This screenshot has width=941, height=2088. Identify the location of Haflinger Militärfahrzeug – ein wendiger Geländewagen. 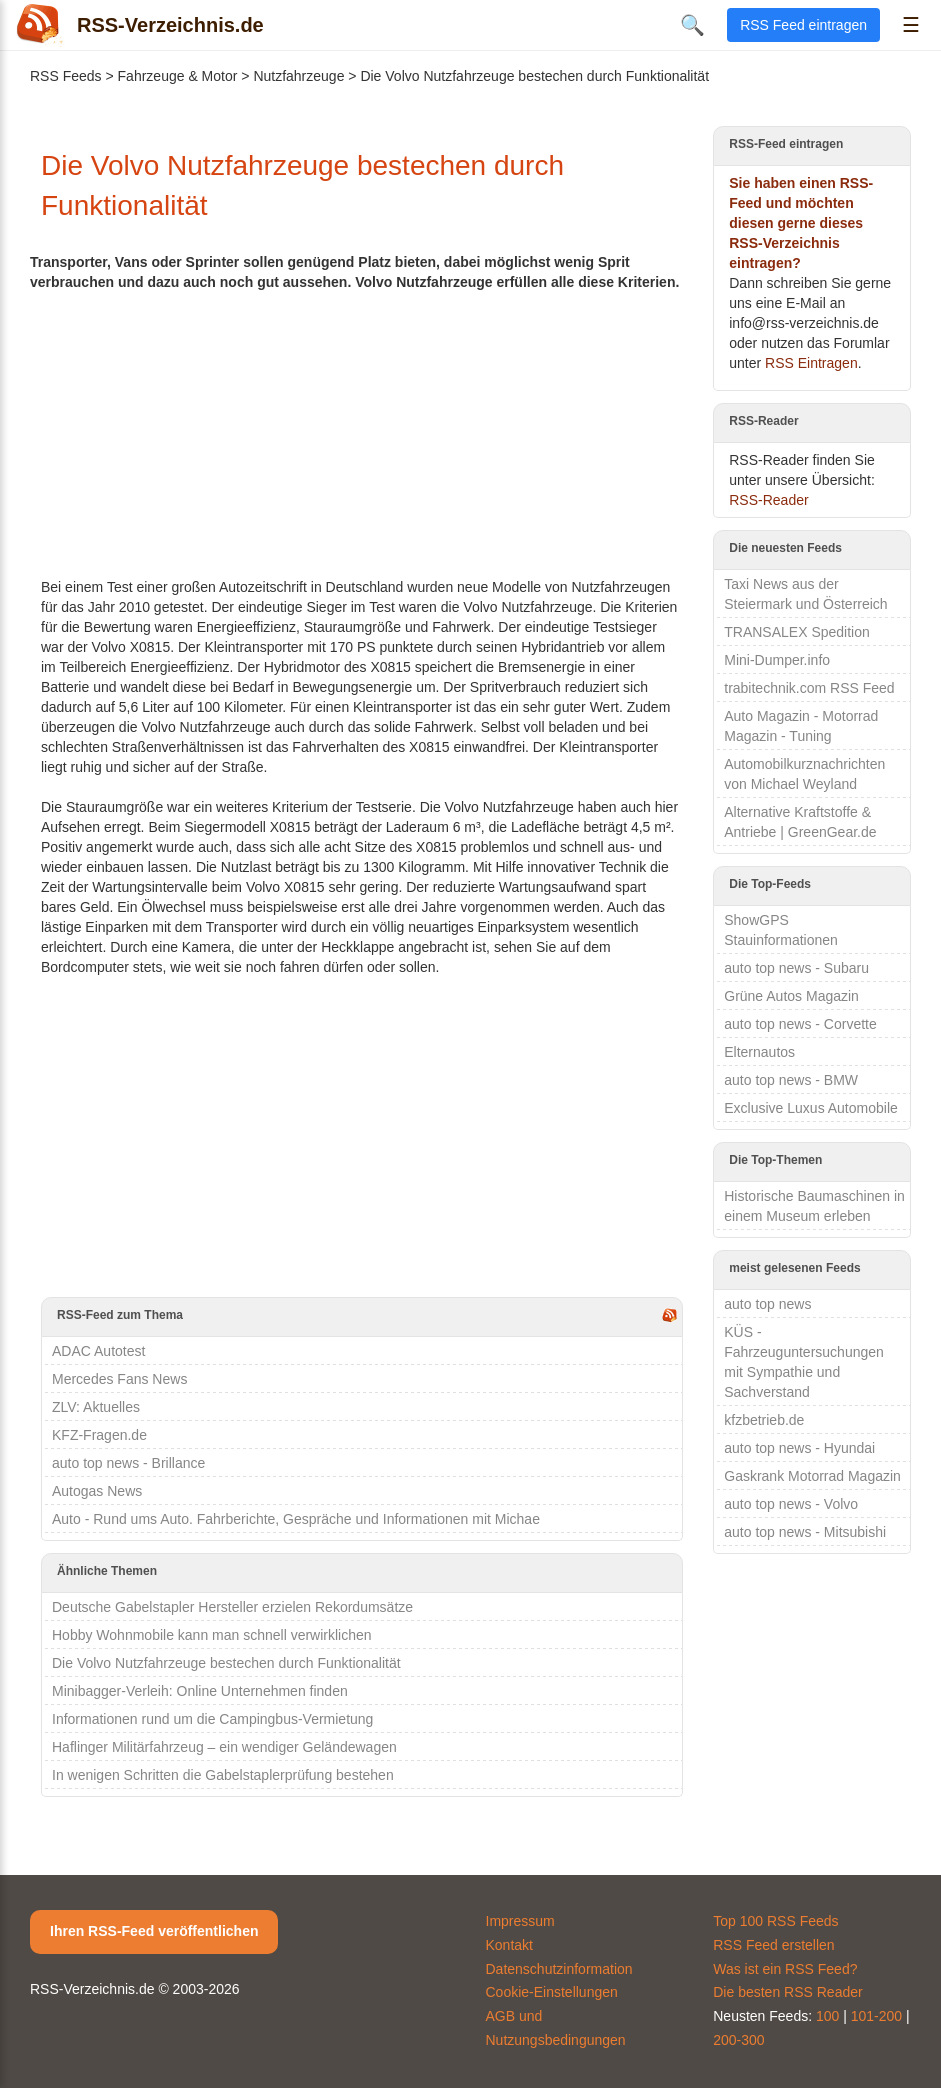
(224, 1747).